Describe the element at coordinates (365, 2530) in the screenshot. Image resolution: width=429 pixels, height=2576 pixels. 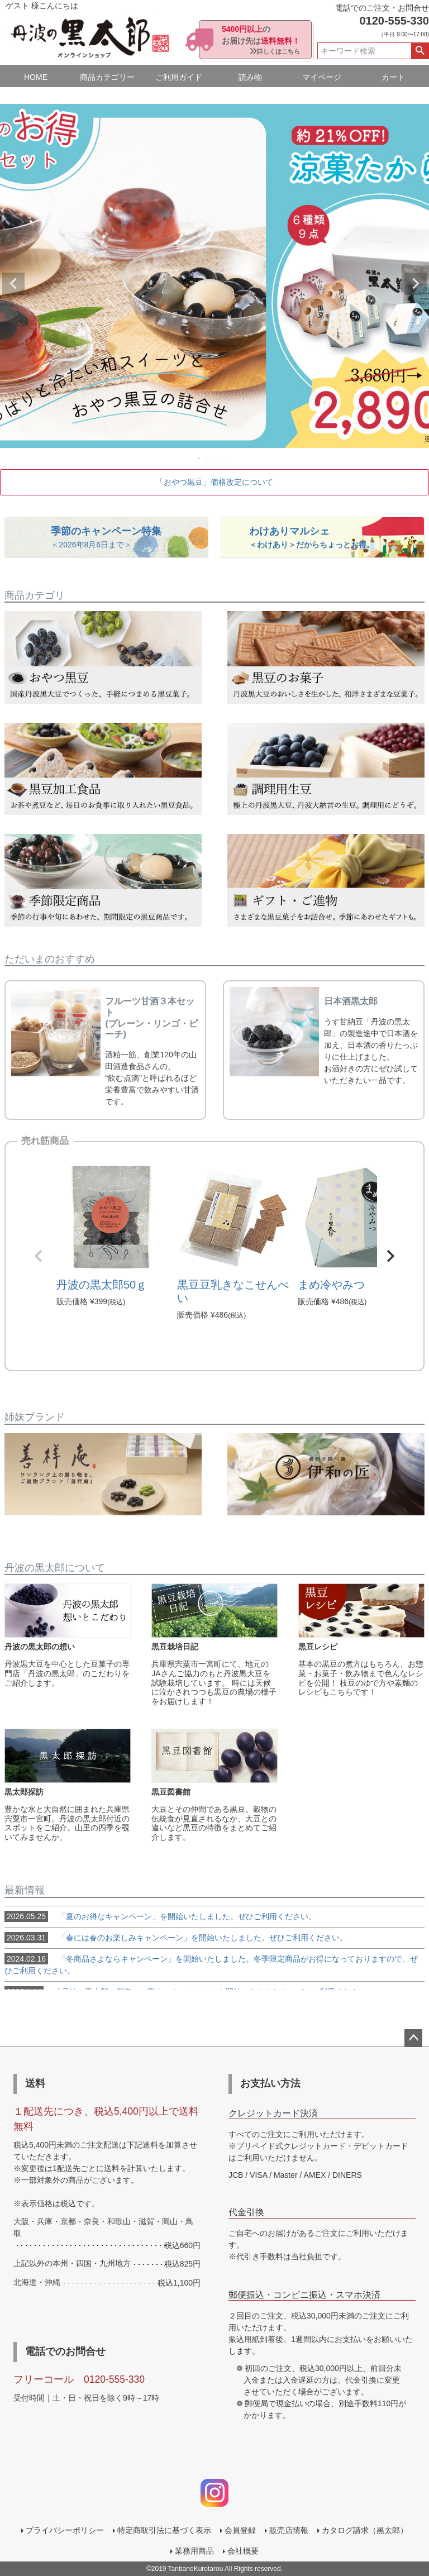
I see `カタログ請求（黒太郎）` at that location.